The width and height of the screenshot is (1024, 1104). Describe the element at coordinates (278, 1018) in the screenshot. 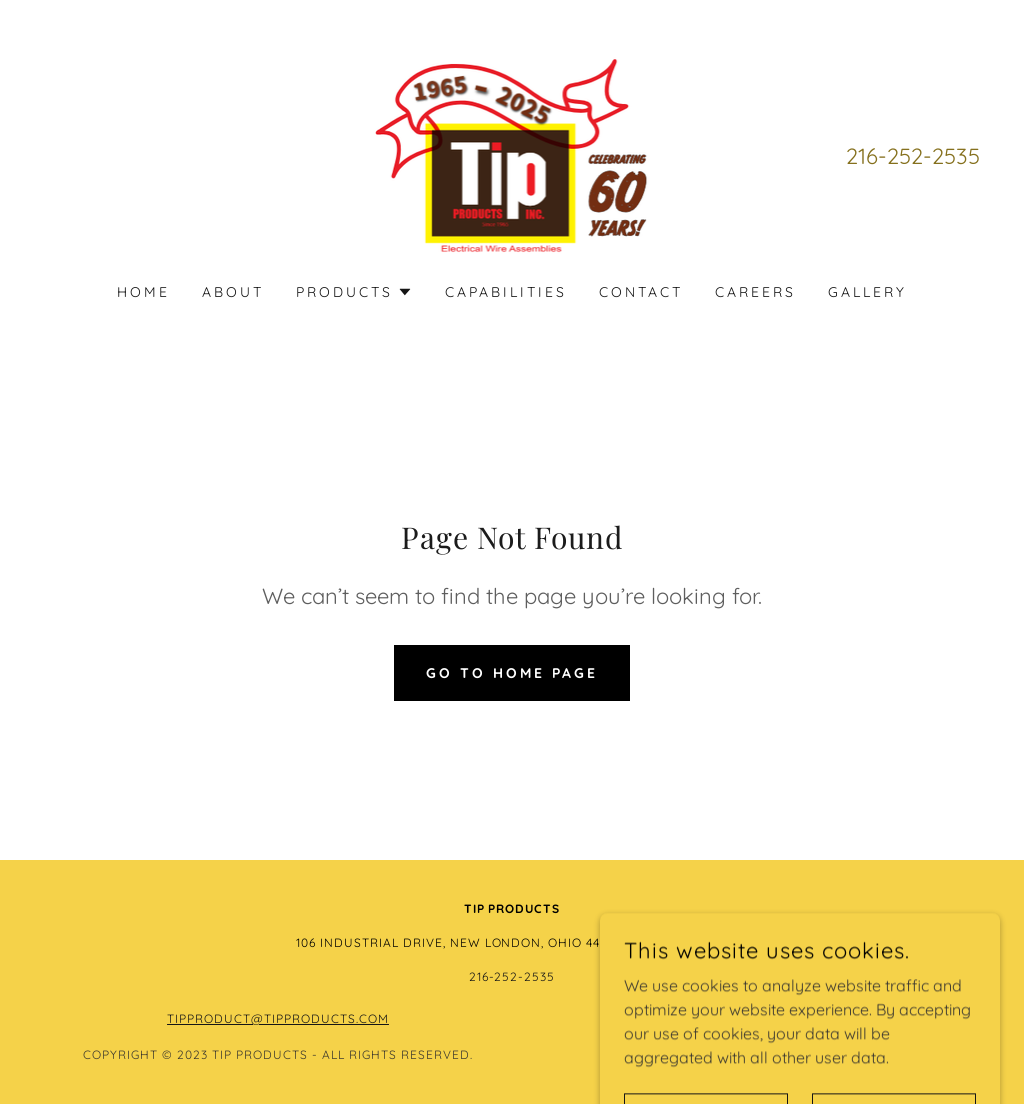

I see `Tipproduct@tipproducts.com` at that location.